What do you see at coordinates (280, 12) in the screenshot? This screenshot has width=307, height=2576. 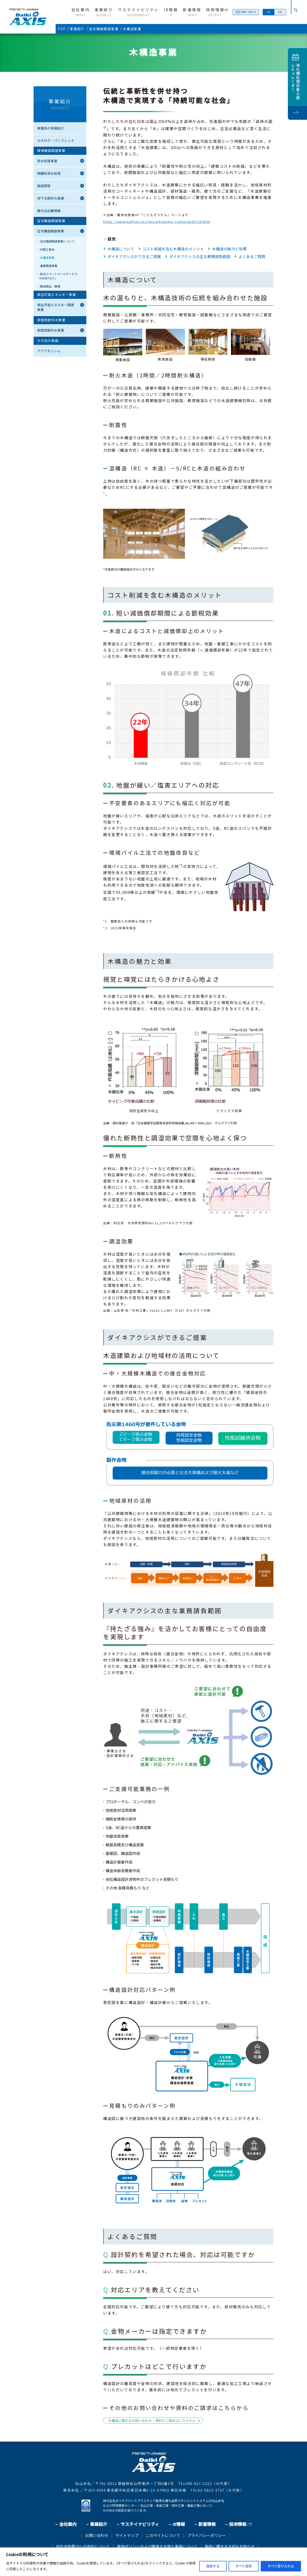 I see `EN` at bounding box center [280, 12].